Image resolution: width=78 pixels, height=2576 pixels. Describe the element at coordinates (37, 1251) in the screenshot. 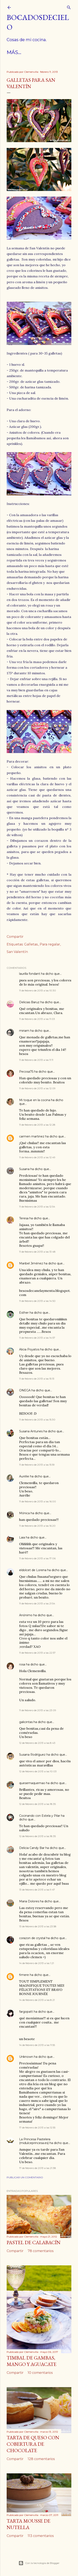

I see `11 de febrero de 2013 a las 13:48` at that location.